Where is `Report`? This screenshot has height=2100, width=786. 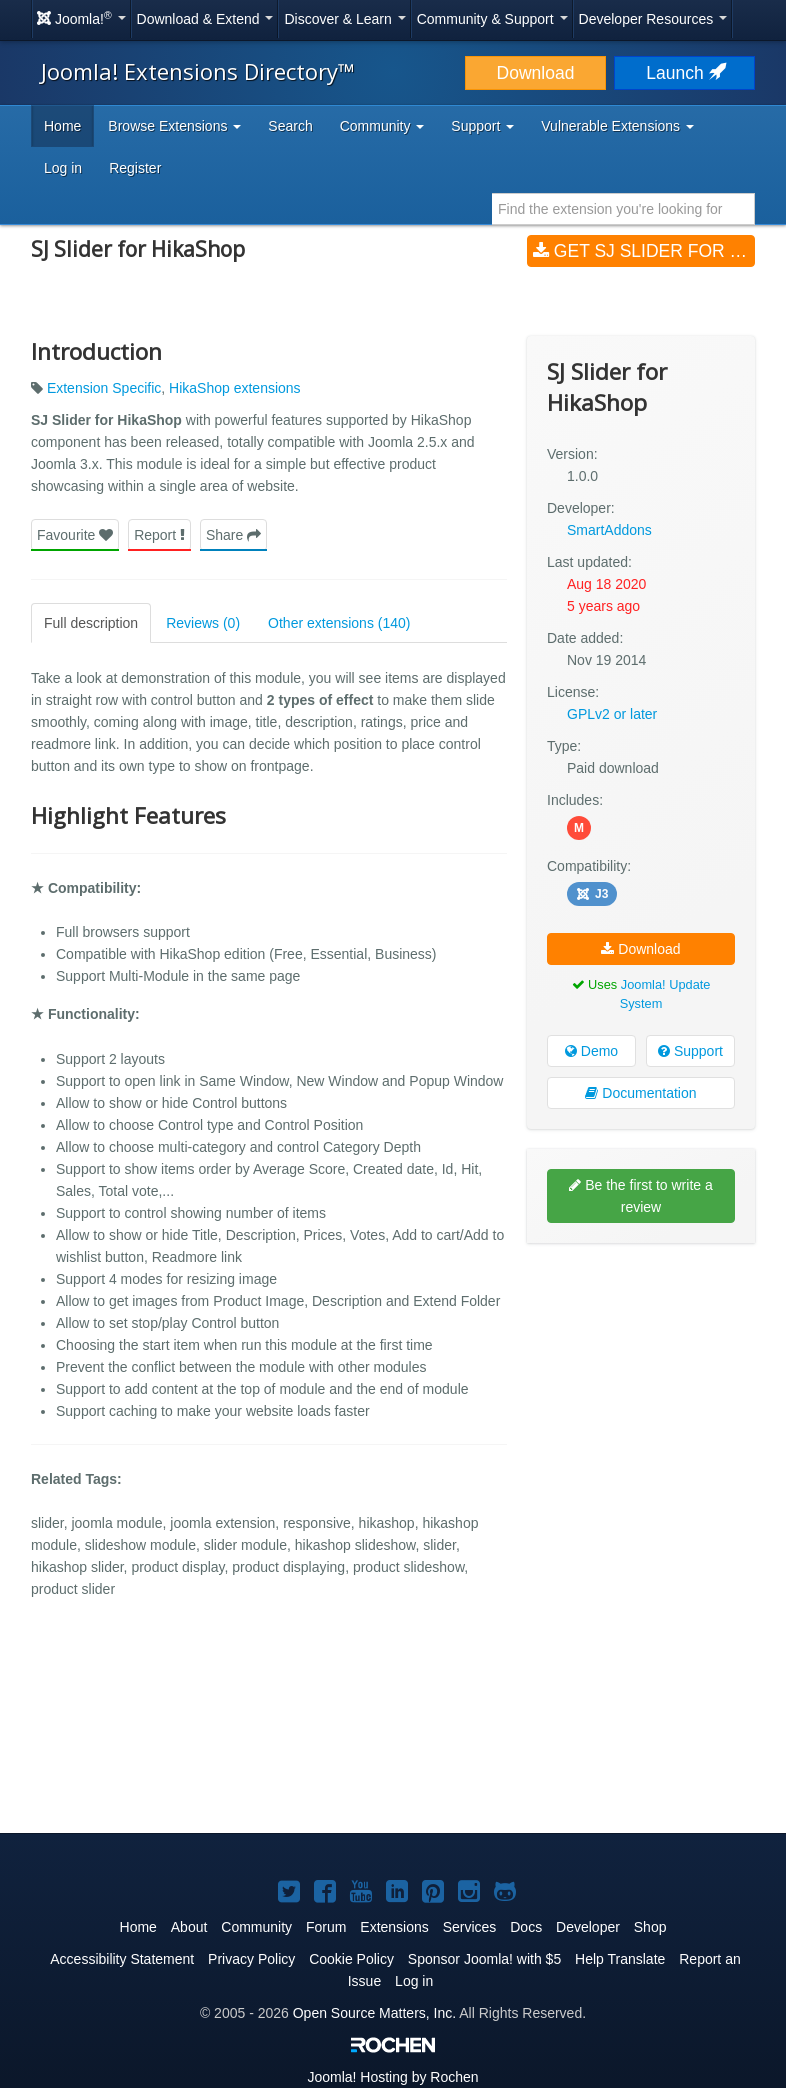 Report is located at coordinates (159, 535).